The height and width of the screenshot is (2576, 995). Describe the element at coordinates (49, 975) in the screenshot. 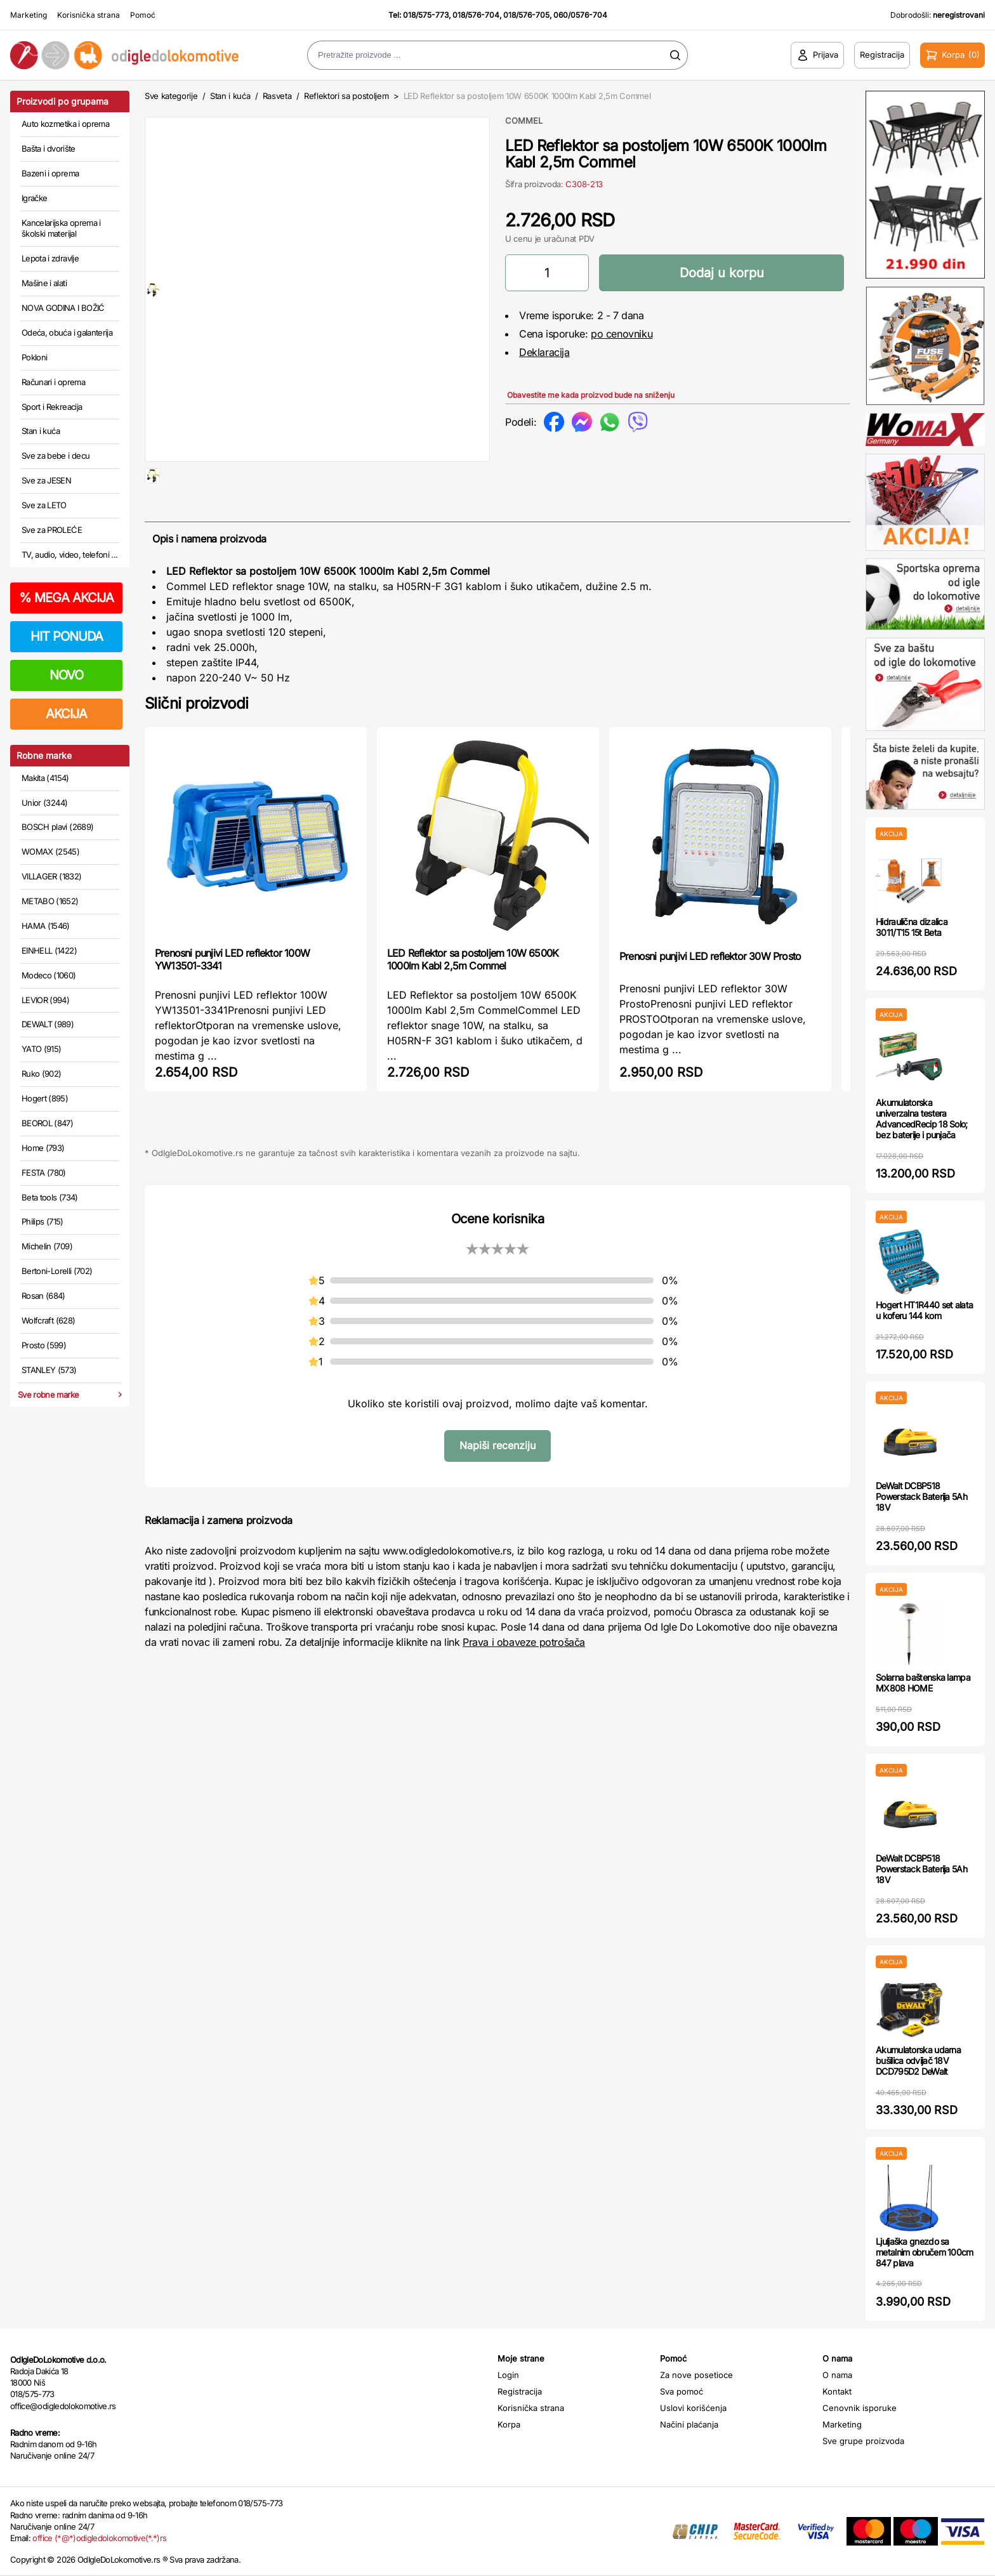

I see `Modeco (1060)` at that location.